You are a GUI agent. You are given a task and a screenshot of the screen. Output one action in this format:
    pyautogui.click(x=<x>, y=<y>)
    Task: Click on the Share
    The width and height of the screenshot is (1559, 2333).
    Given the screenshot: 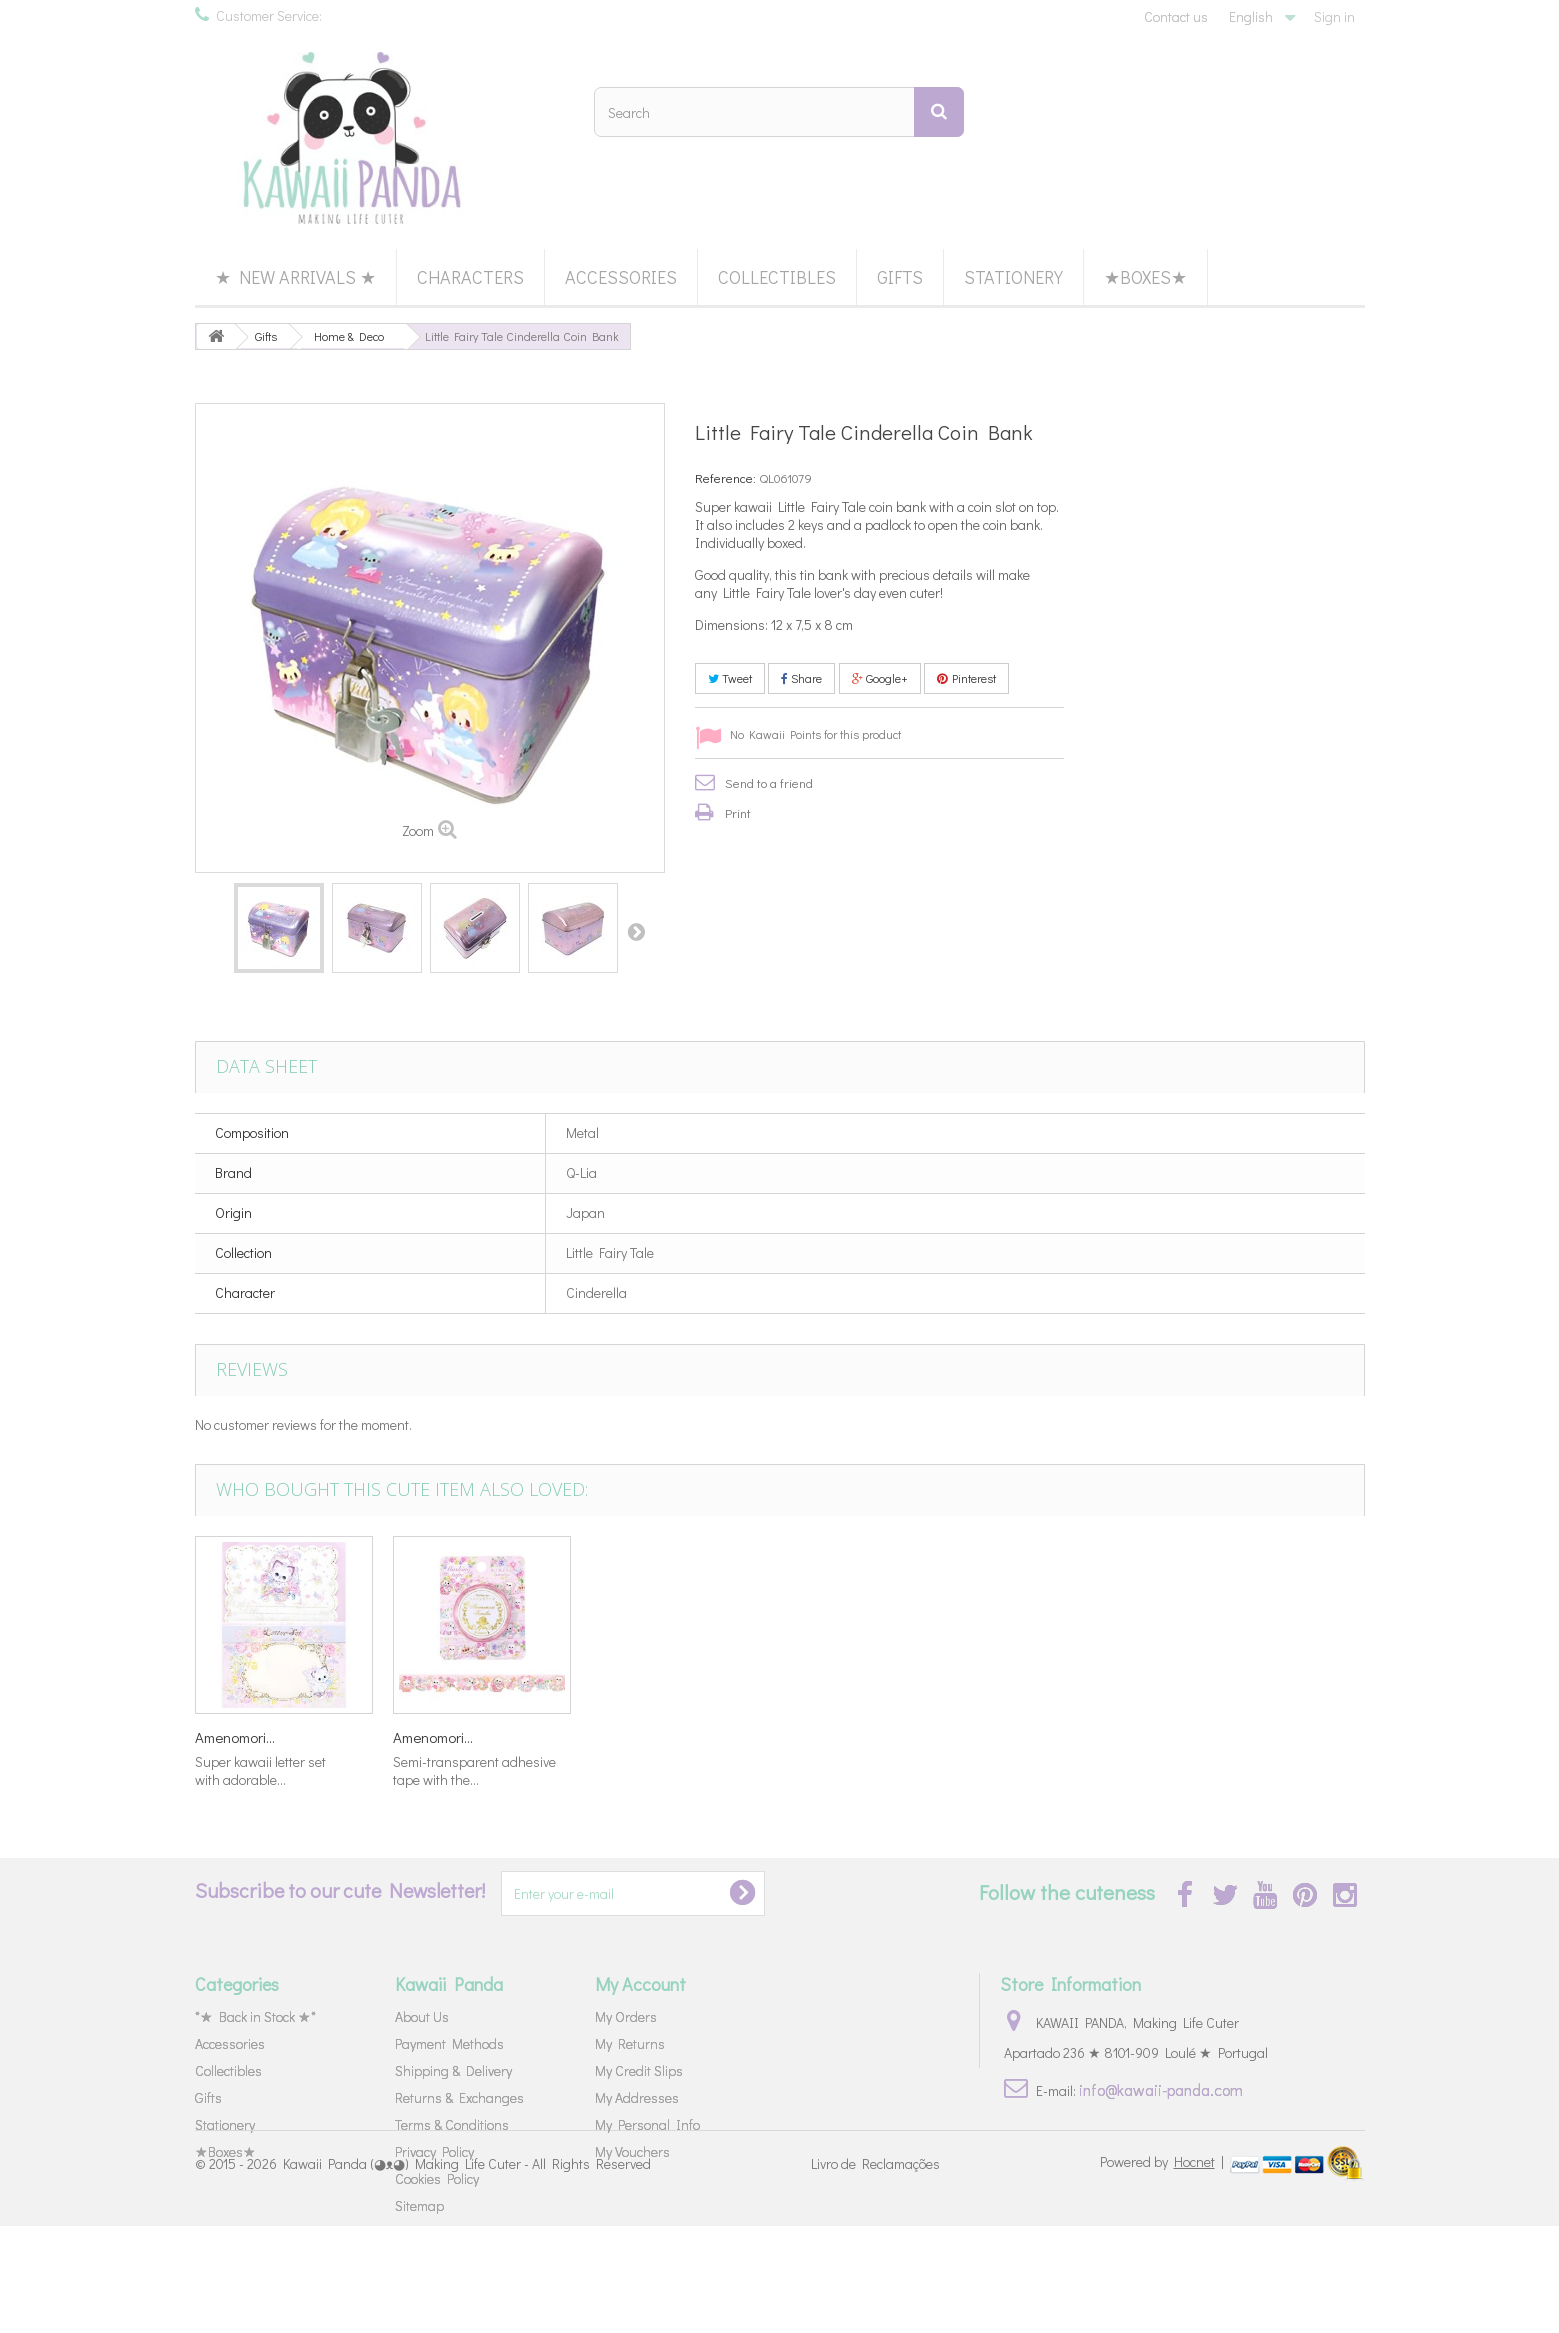 What is the action you would take?
    pyautogui.click(x=801, y=678)
    